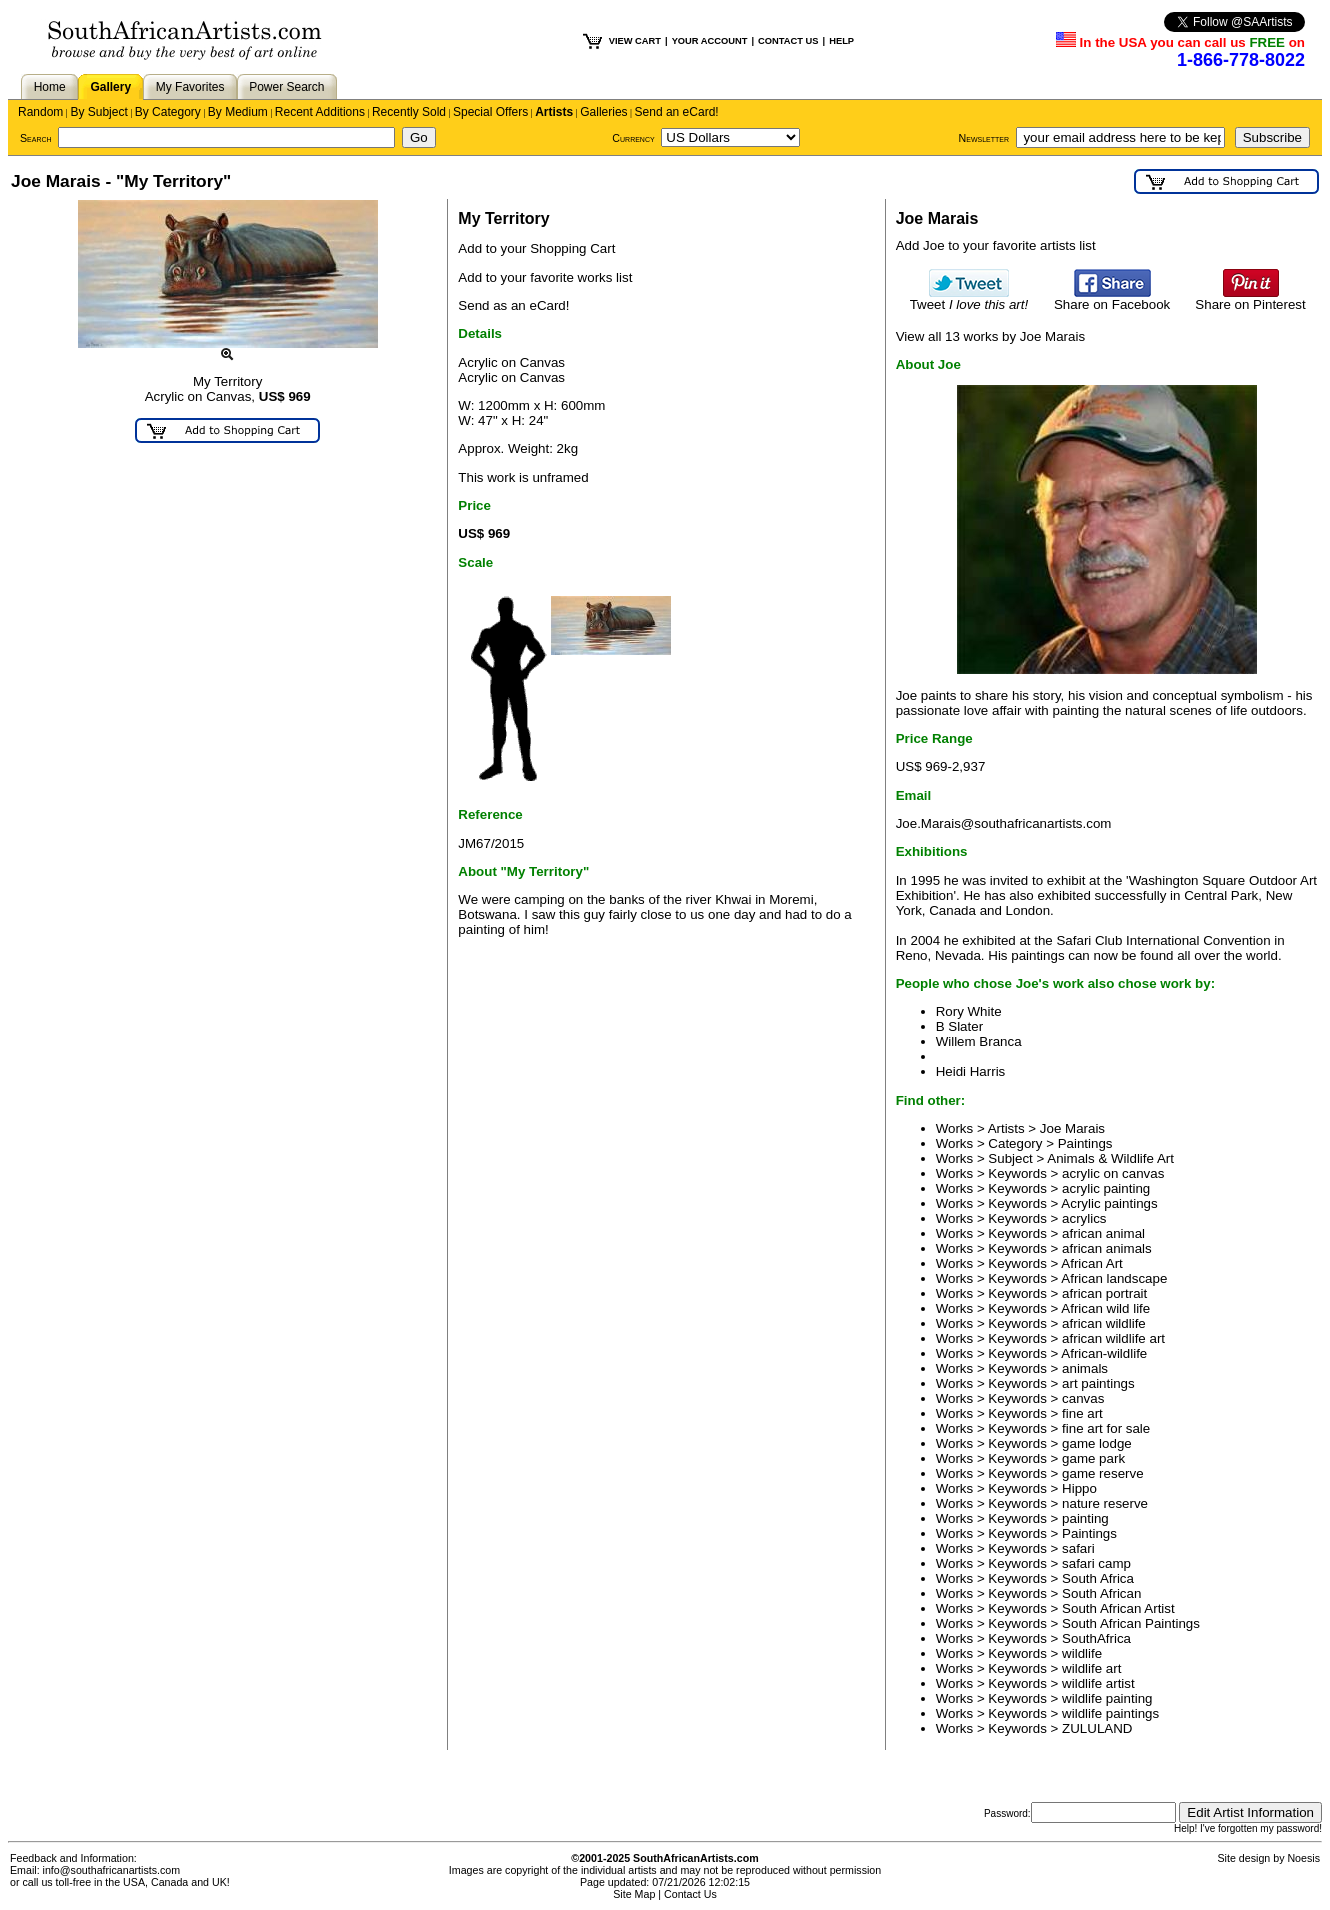  Describe the element at coordinates (1110, 1713) in the screenshot. I see `wildlife paintings` at that location.